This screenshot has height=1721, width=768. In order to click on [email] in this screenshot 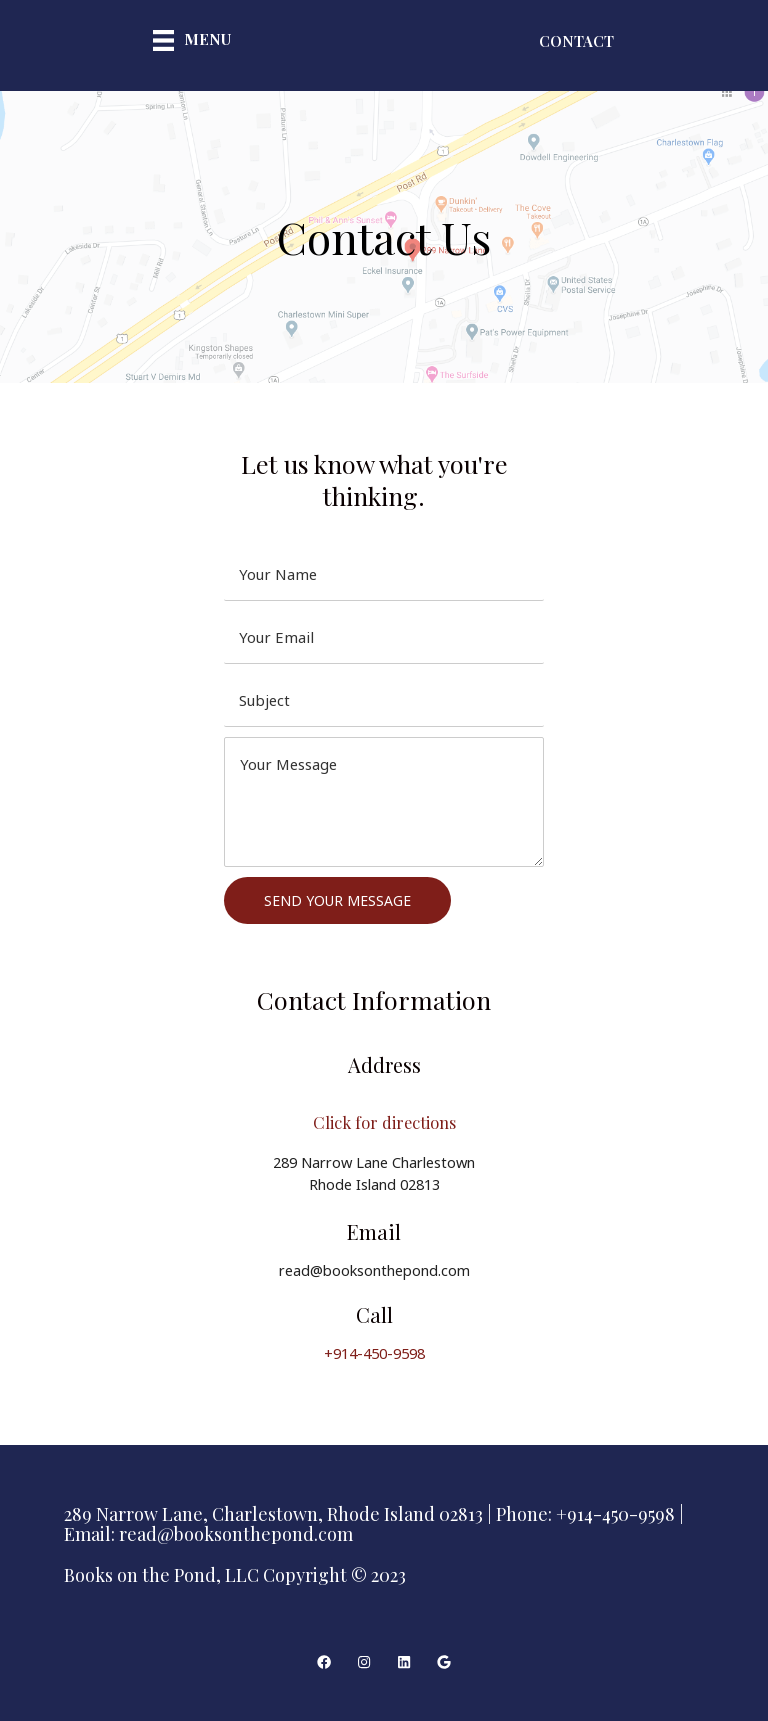, I will do `click(384, 637)`.